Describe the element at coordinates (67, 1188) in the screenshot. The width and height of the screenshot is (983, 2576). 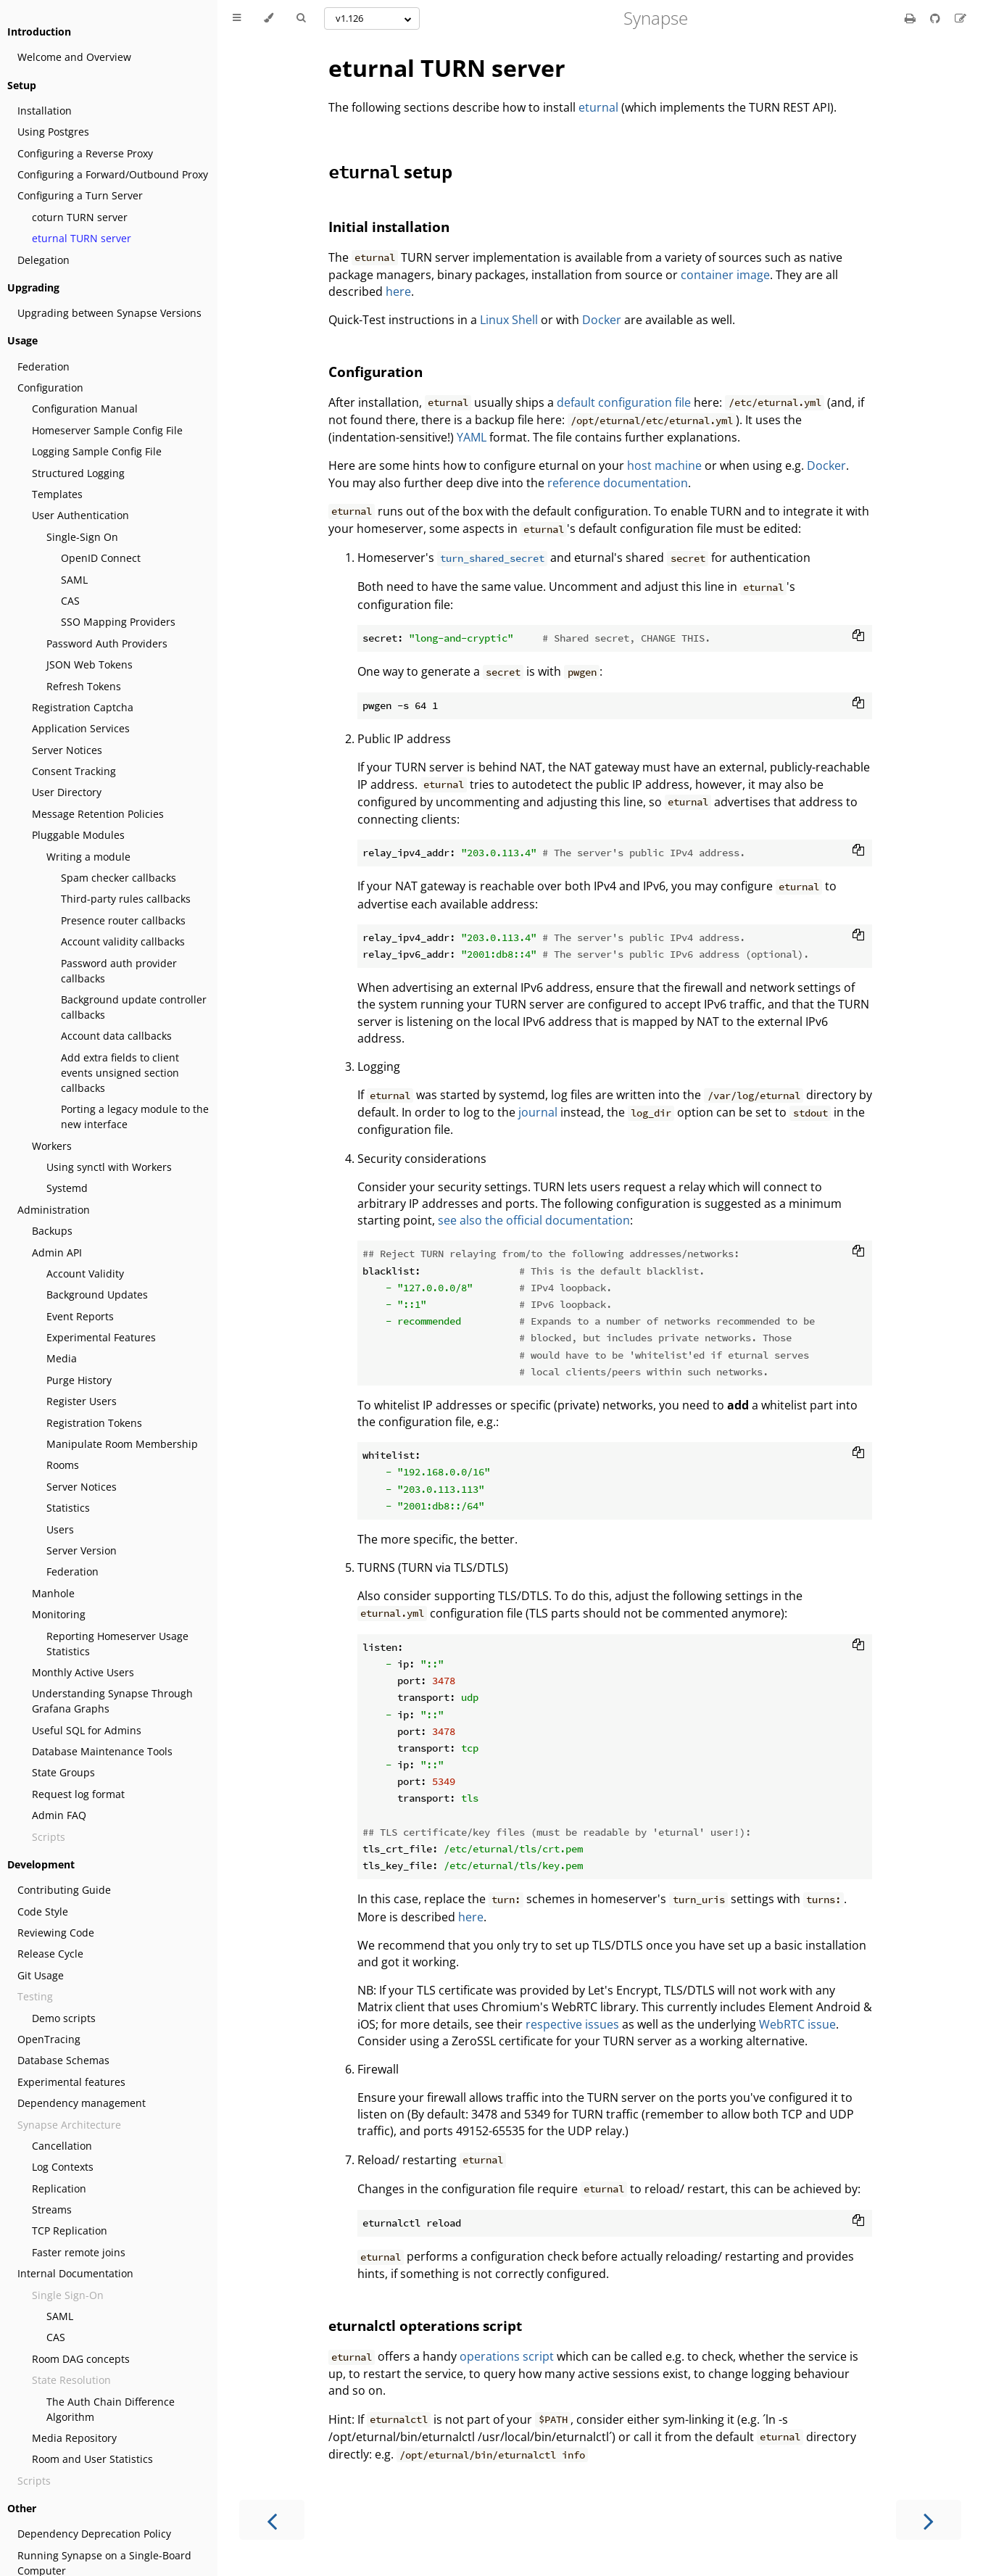
I see `Systemd` at that location.